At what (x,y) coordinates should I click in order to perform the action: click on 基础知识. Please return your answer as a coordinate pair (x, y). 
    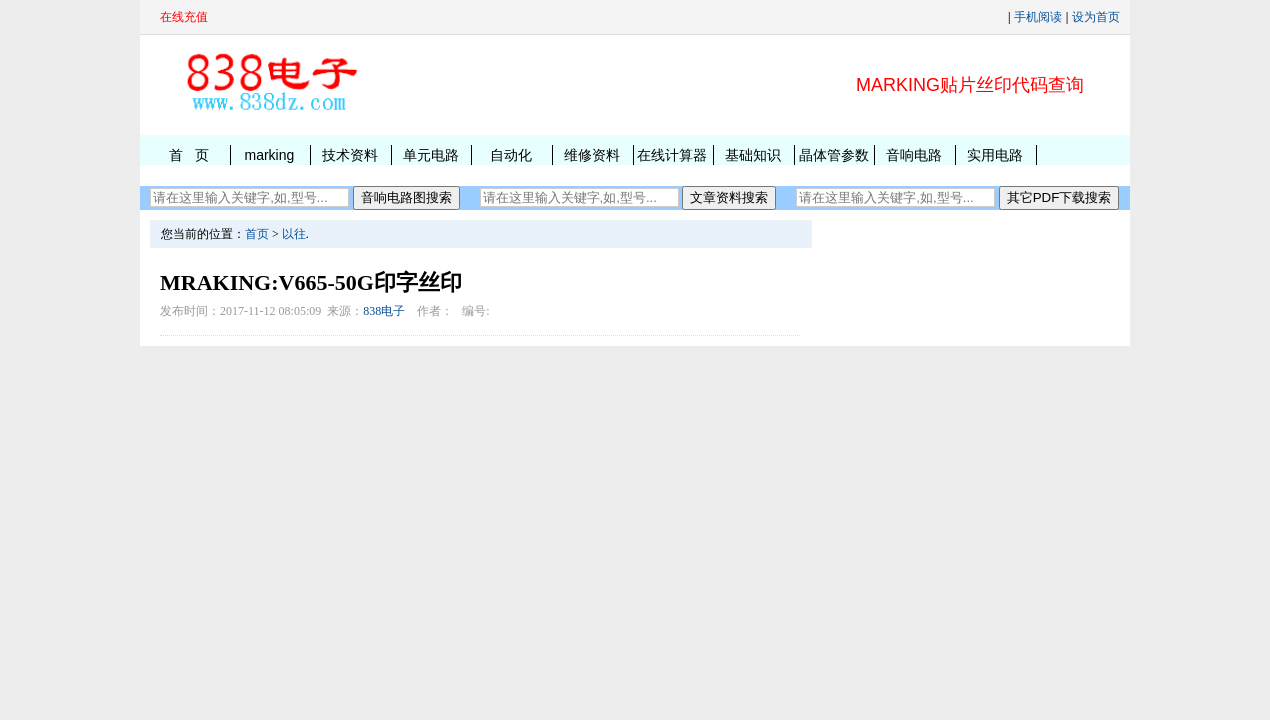
    Looking at the image, I should click on (753, 155).